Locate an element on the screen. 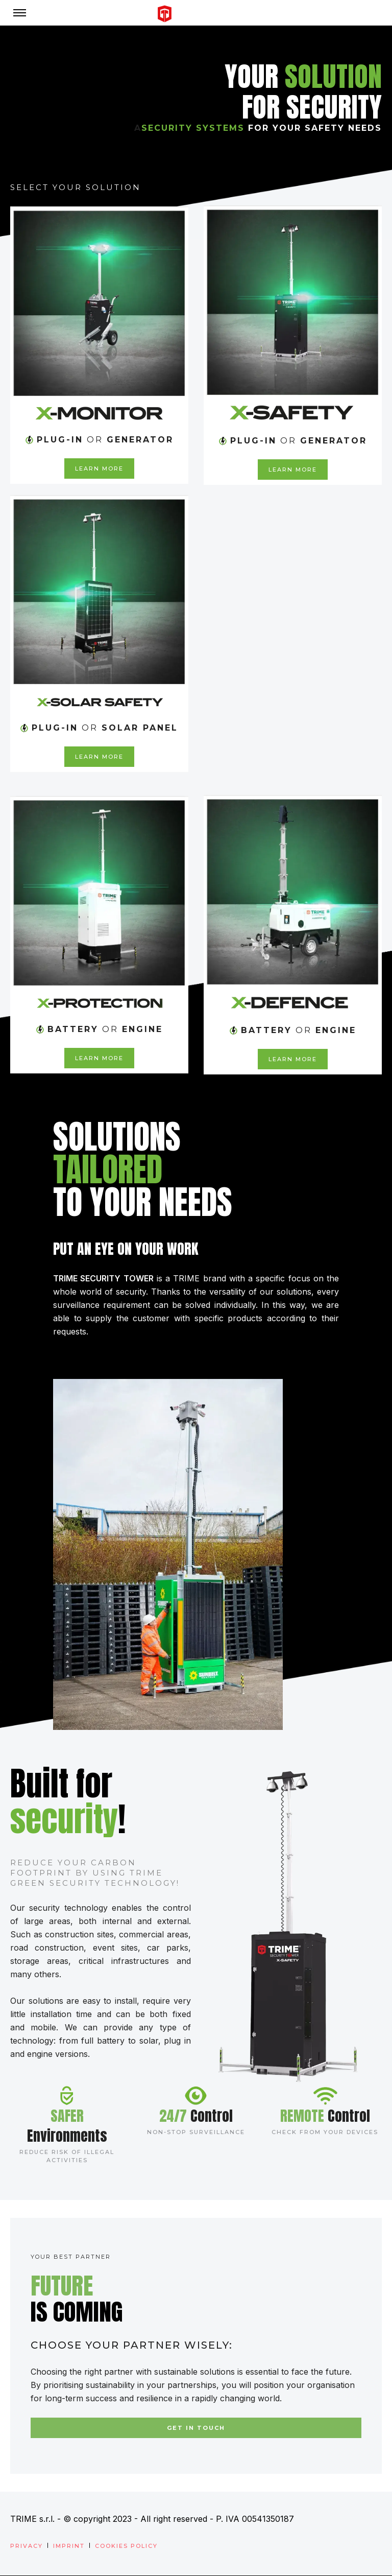 The height and width of the screenshot is (2576, 392). Privacy [menuitem] is located at coordinates (26, 2545).